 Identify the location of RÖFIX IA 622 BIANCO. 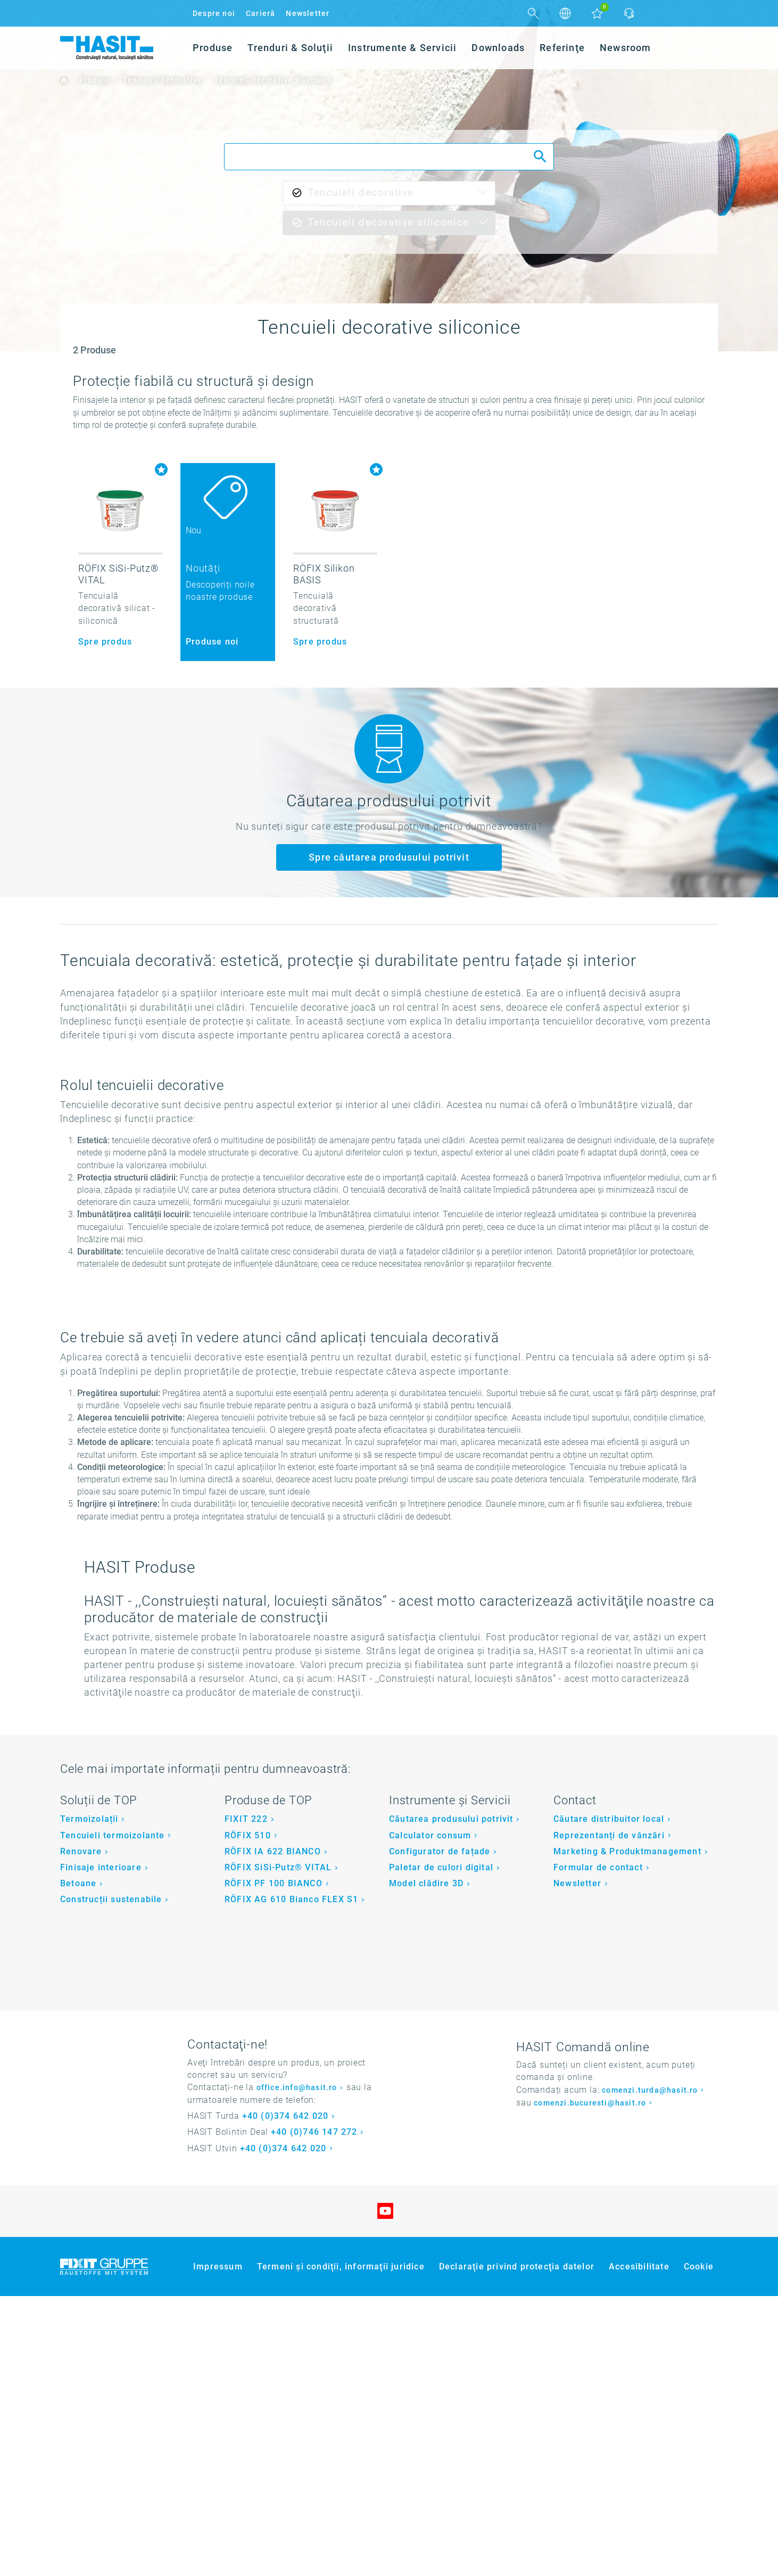
(273, 2131).